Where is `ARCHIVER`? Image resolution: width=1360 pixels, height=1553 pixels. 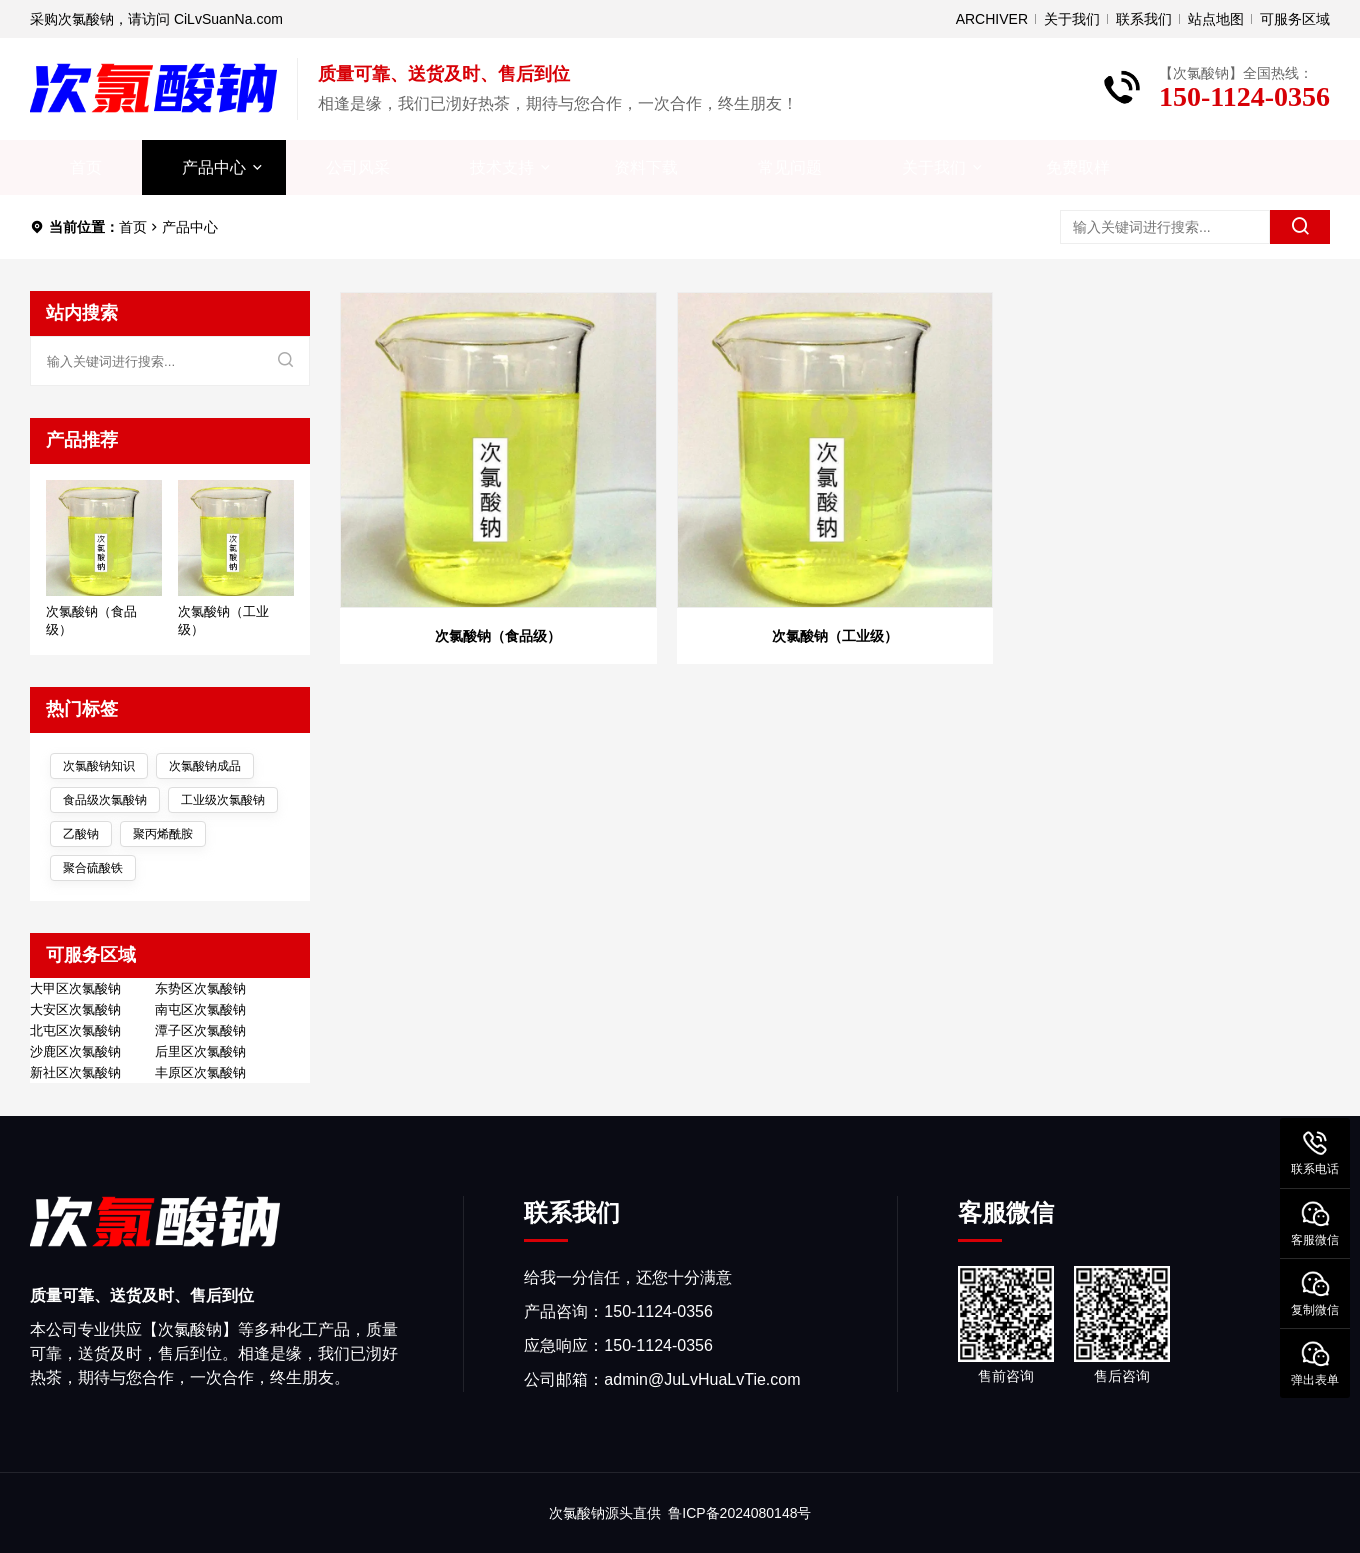 ARCHIVER is located at coordinates (992, 19).